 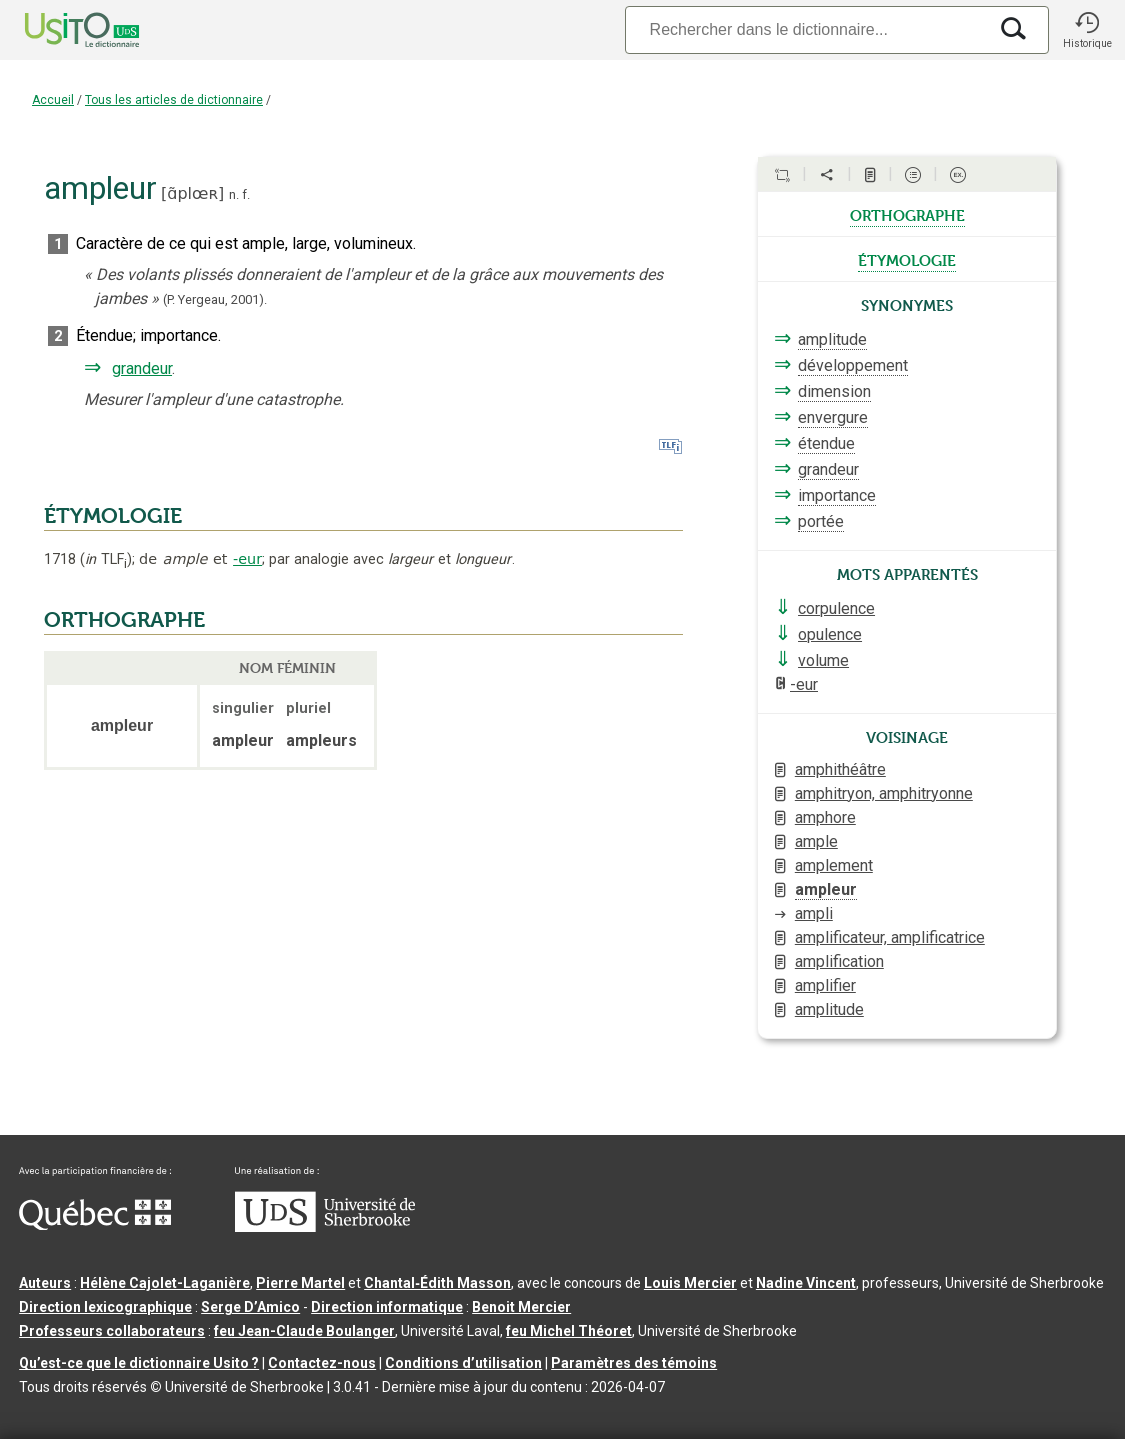 I want to click on Benoit Mercier, so click(x=521, y=1307).